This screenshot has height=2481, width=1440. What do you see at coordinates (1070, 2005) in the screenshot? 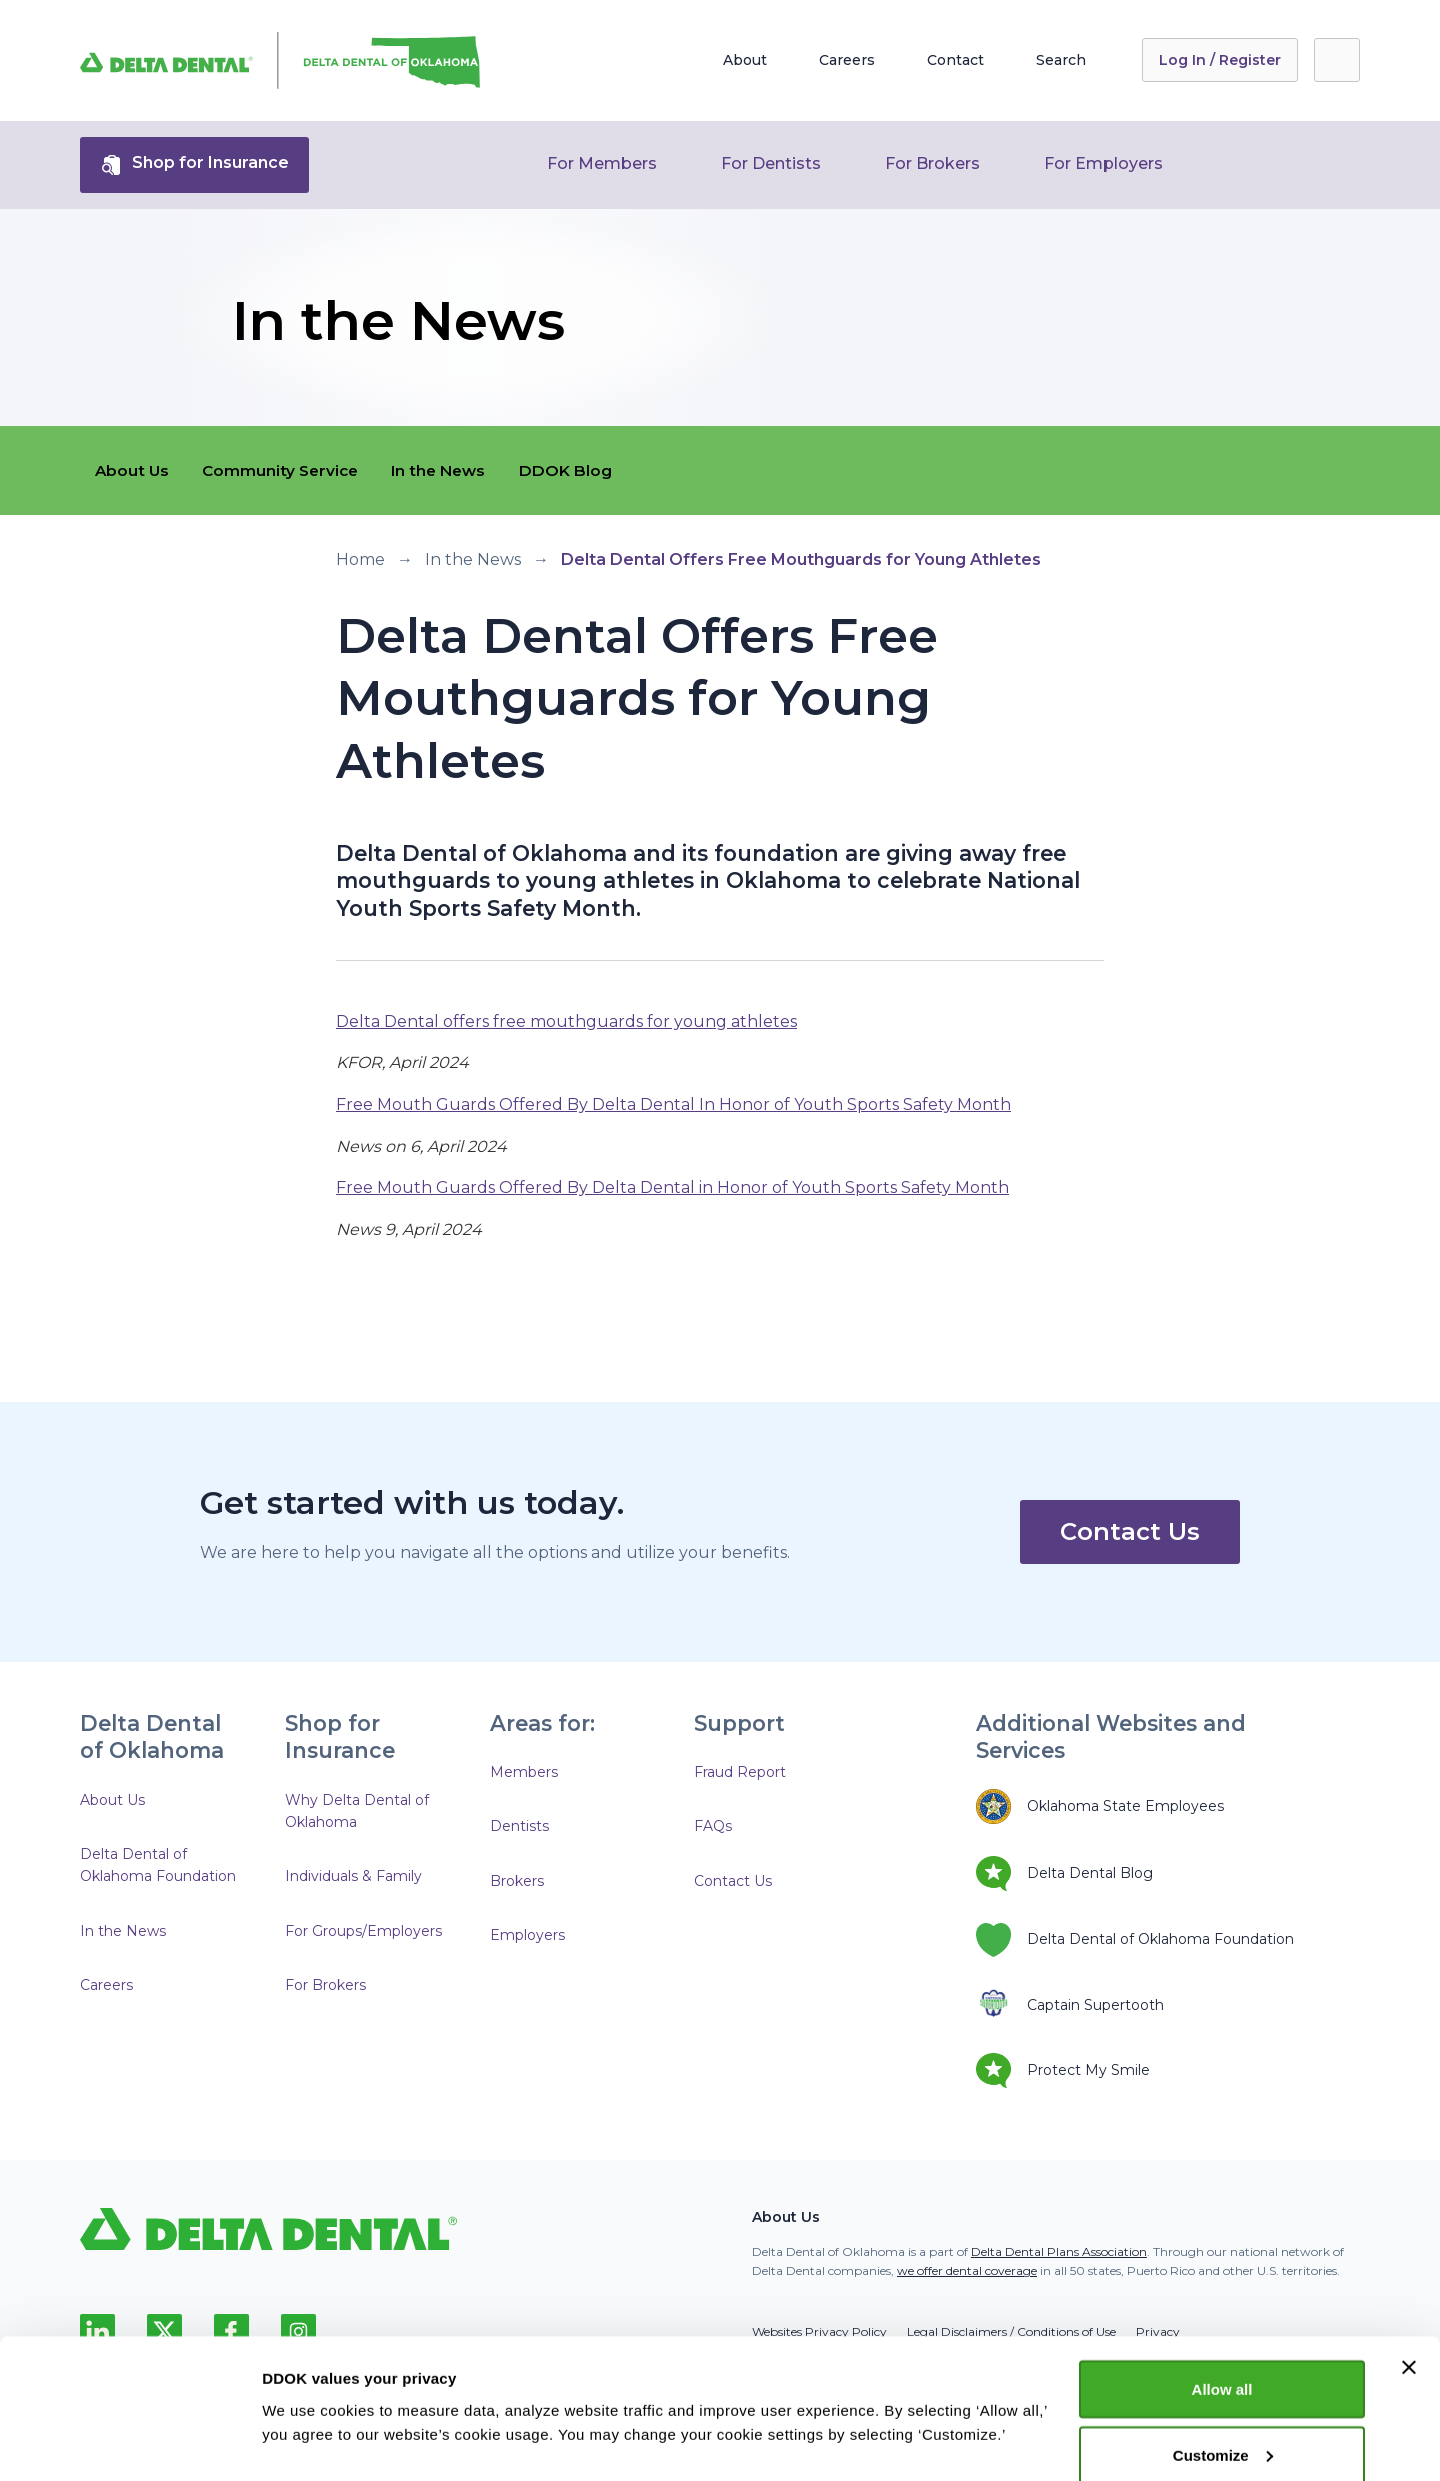
I see `Captain Supertooth` at bounding box center [1070, 2005].